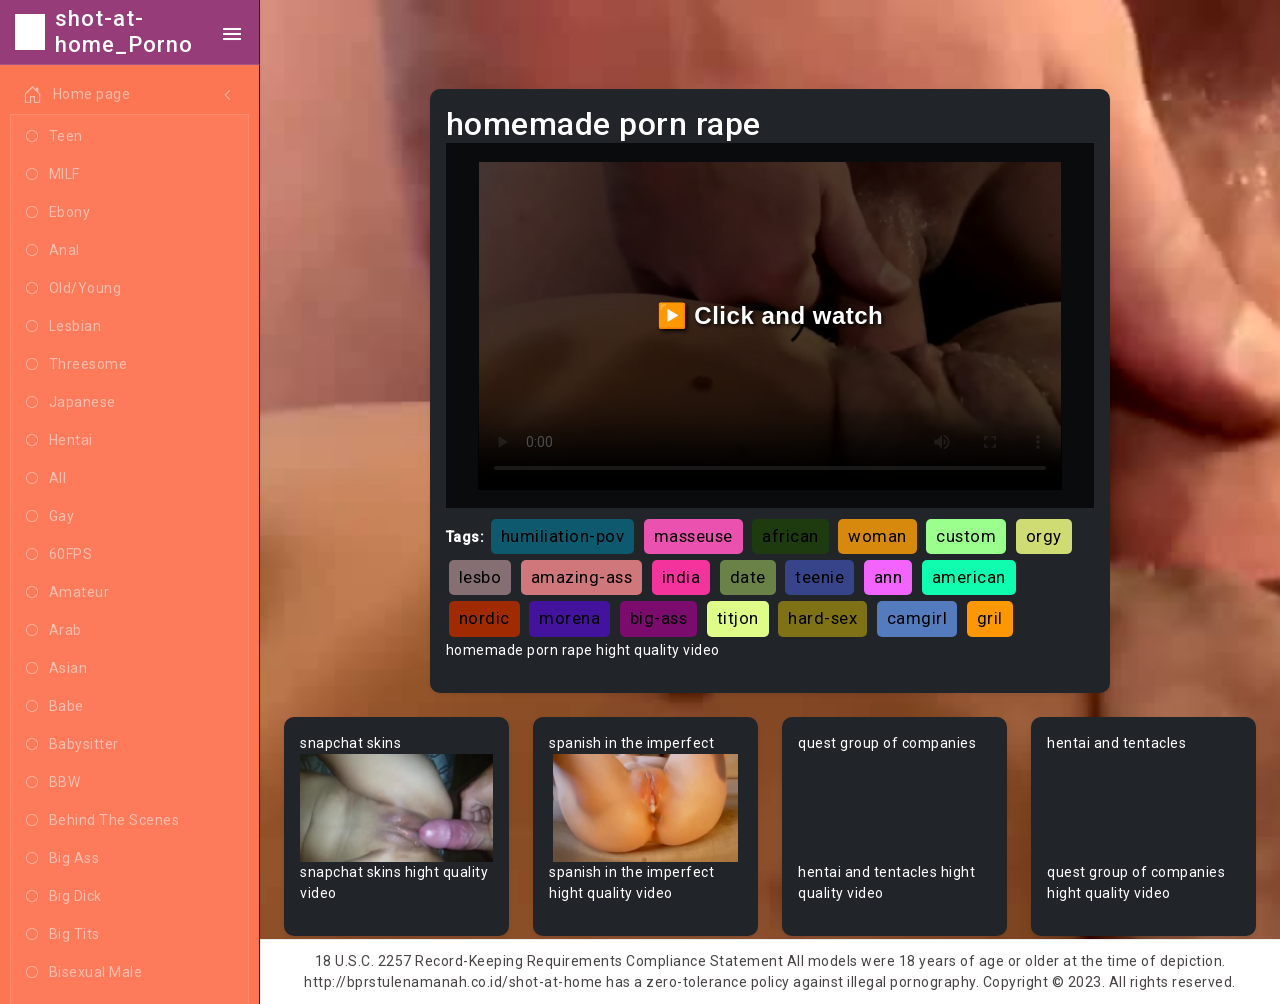 Image resolution: width=1280 pixels, height=1004 pixels. I want to click on Teen, so click(54, 137).